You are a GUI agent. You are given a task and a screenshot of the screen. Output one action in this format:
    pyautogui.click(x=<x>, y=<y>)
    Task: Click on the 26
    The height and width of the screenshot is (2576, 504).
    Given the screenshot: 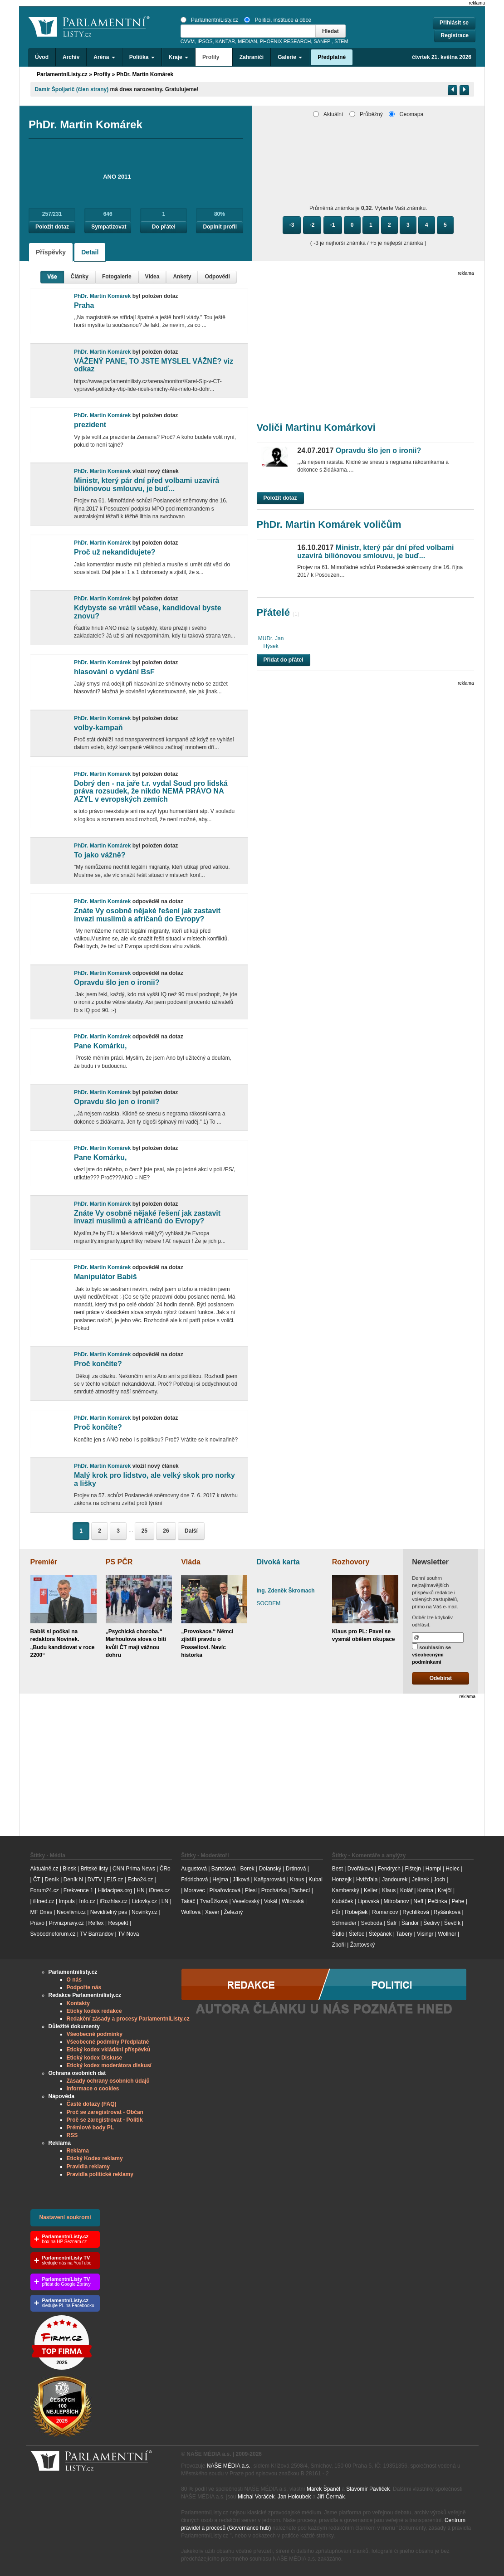 What is the action you would take?
    pyautogui.click(x=166, y=1531)
    